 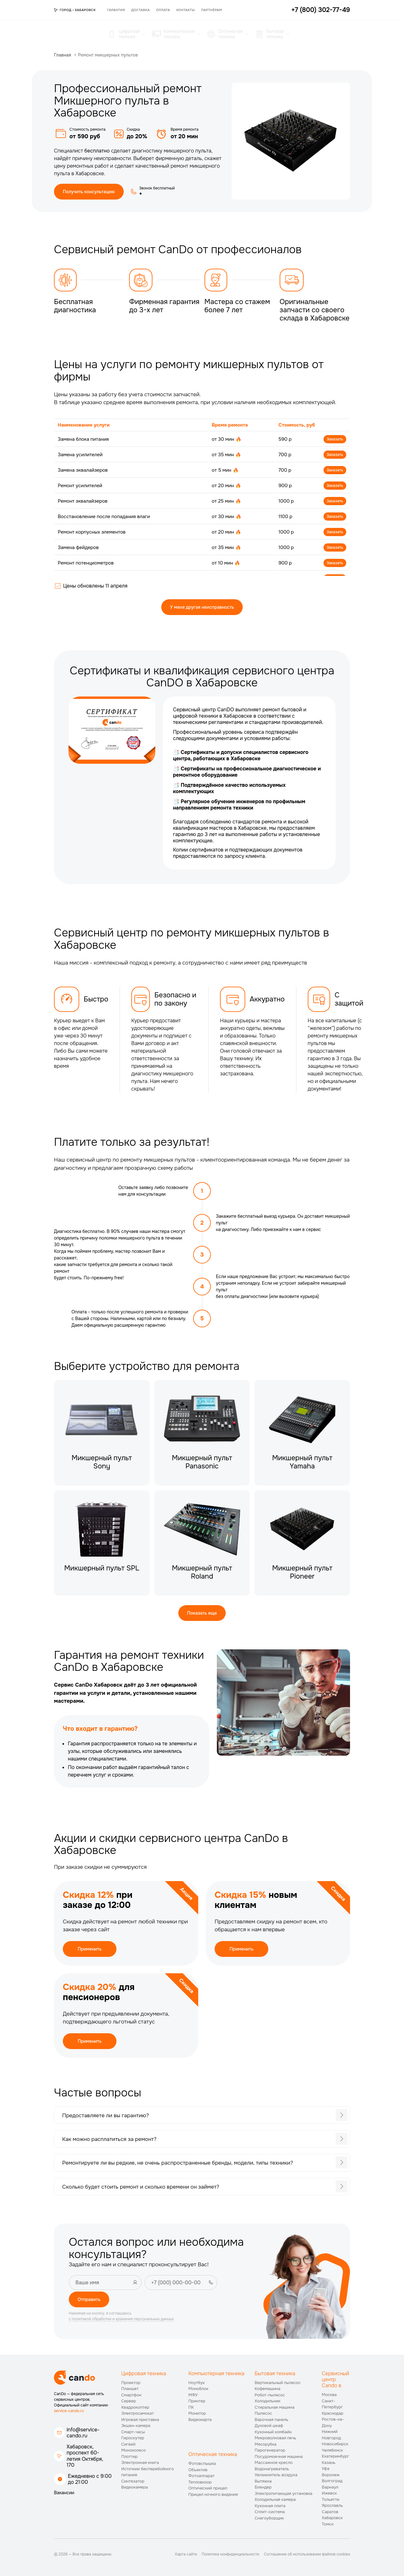 I want to click on service-cando.ru, so click(x=69, y=2410).